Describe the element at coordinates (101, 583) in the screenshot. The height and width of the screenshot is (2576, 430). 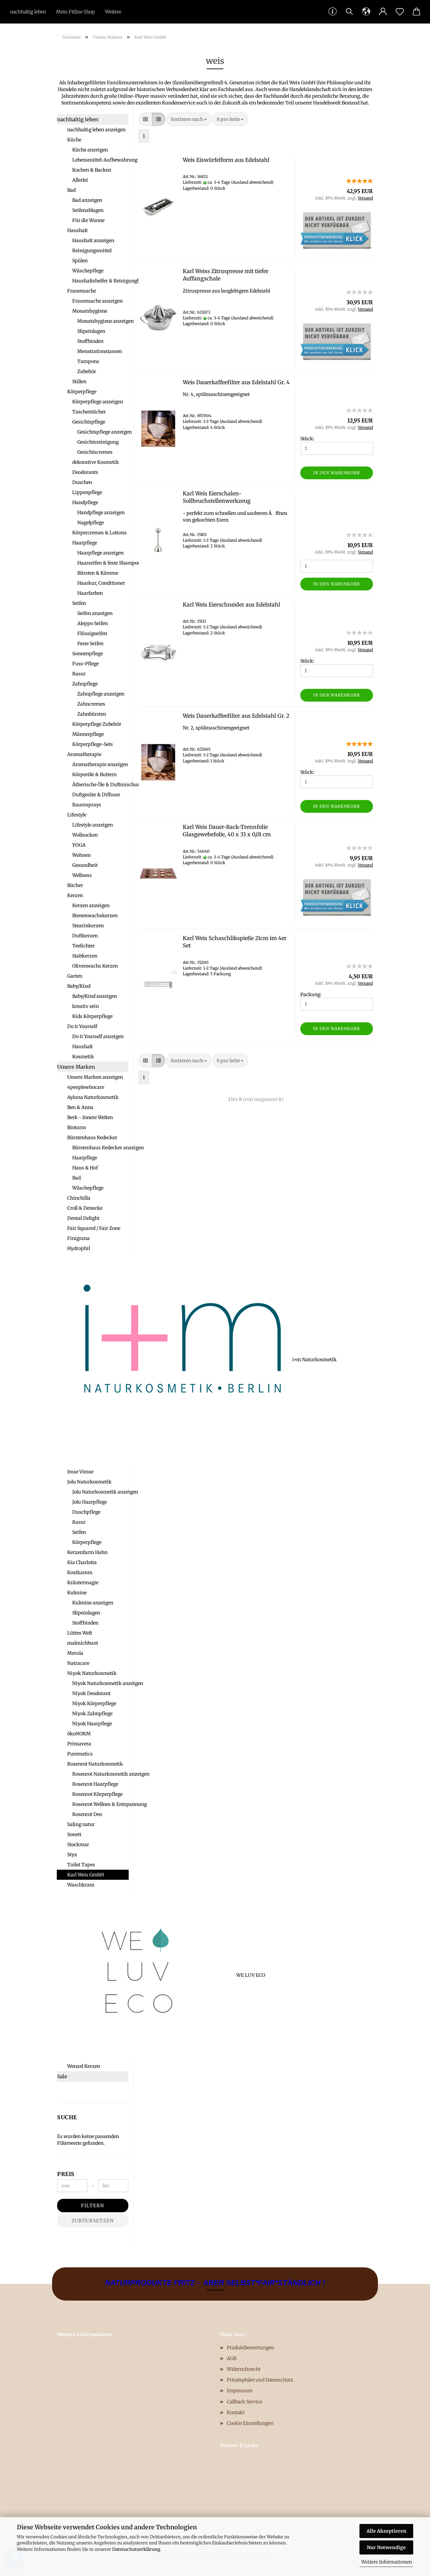
I see `Haarkur, Conditioner` at that location.